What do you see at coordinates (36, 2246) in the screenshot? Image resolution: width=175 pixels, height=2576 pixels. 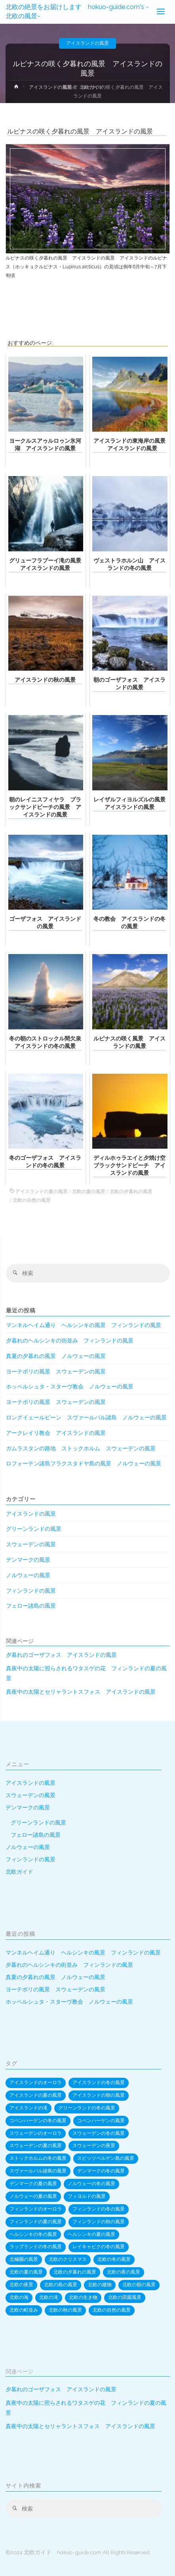 I see `ラップランドの冬の風景 [ラップランドの冬の風景 (33個の項目)]` at bounding box center [36, 2246].